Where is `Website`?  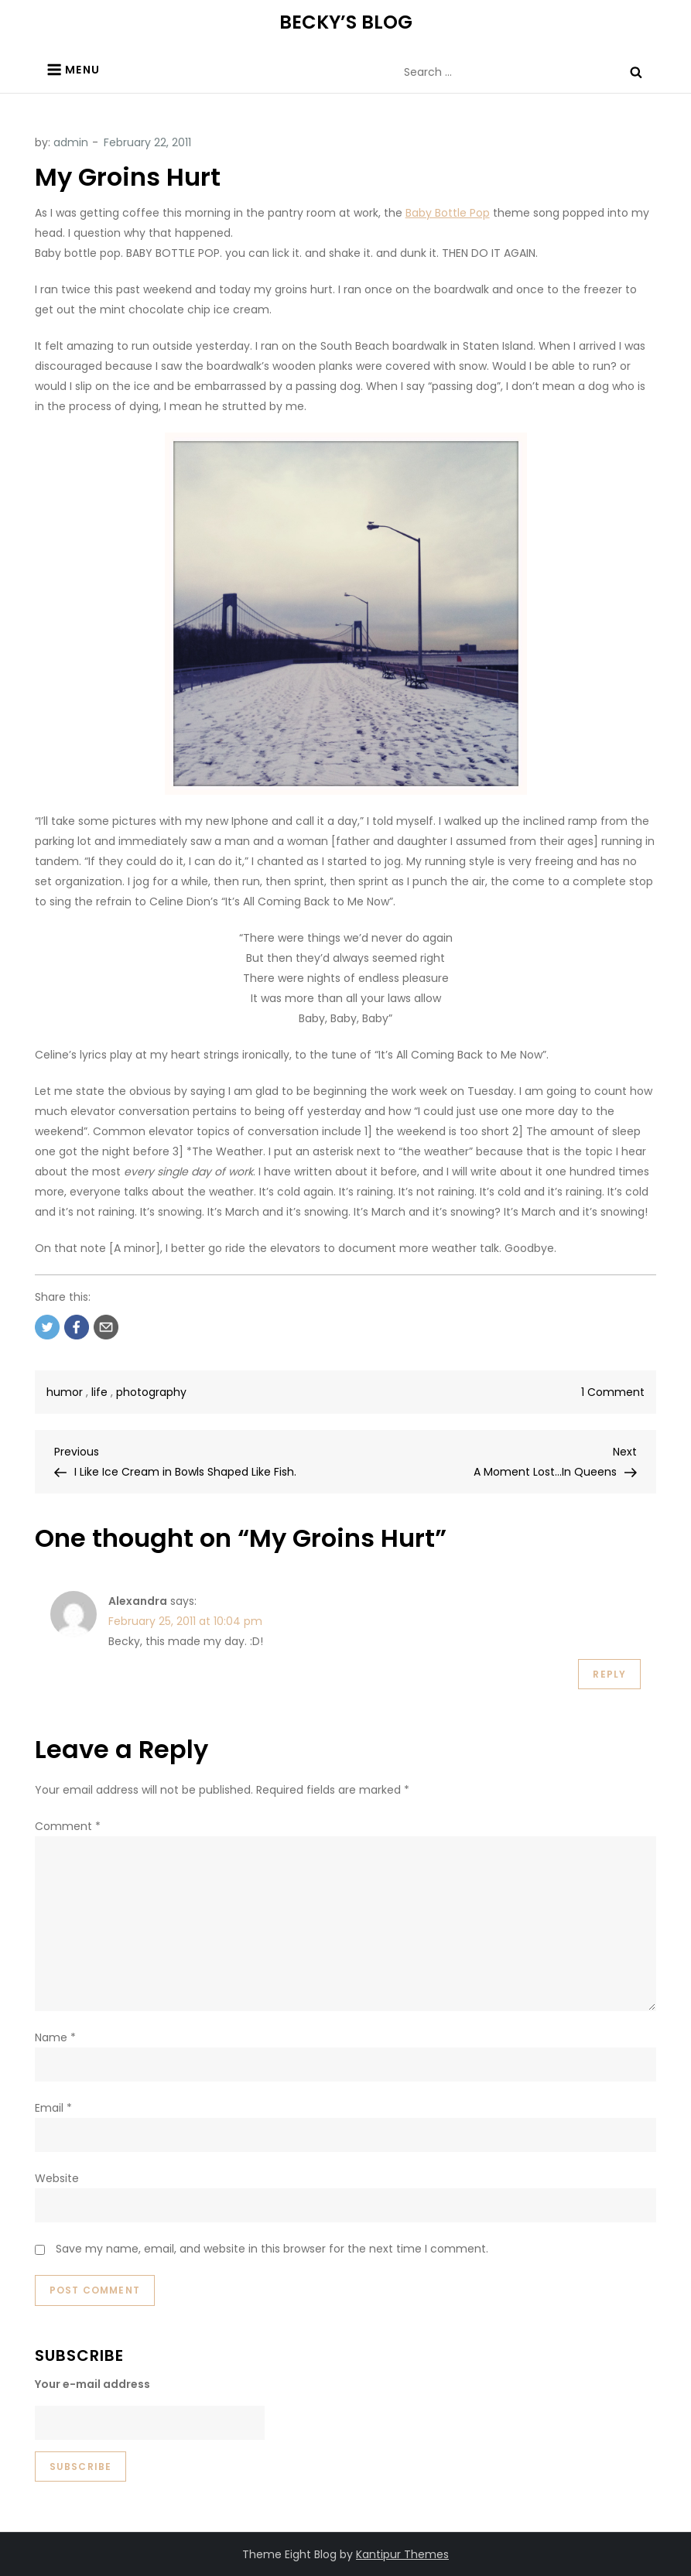 Website is located at coordinates (57, 2178).